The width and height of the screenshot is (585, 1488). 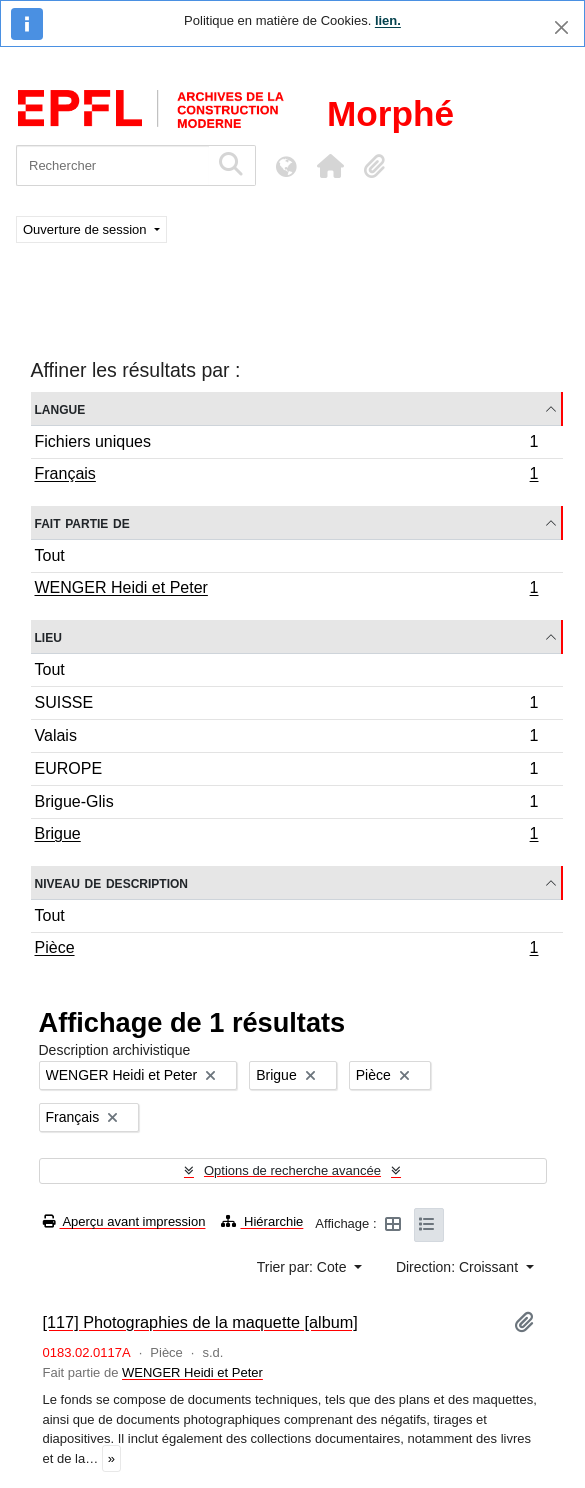 What do you see at coordinates (262, 1221) in the screenshot?
I see `Hiérarchie` at bounding box center [262, 1221].